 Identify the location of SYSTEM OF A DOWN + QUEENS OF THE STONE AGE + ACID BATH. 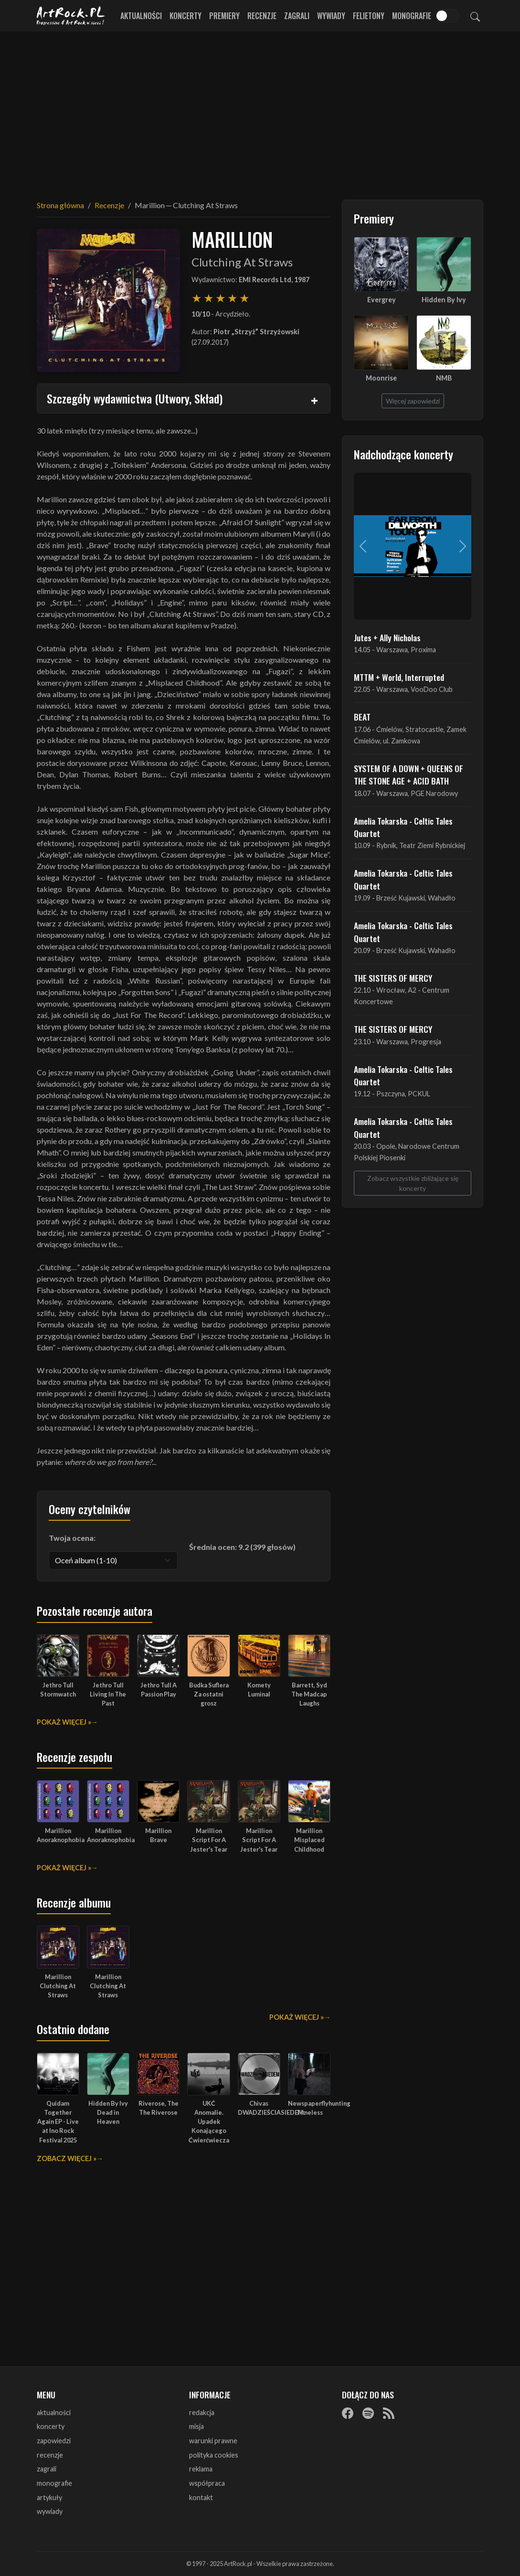
(408, 774).